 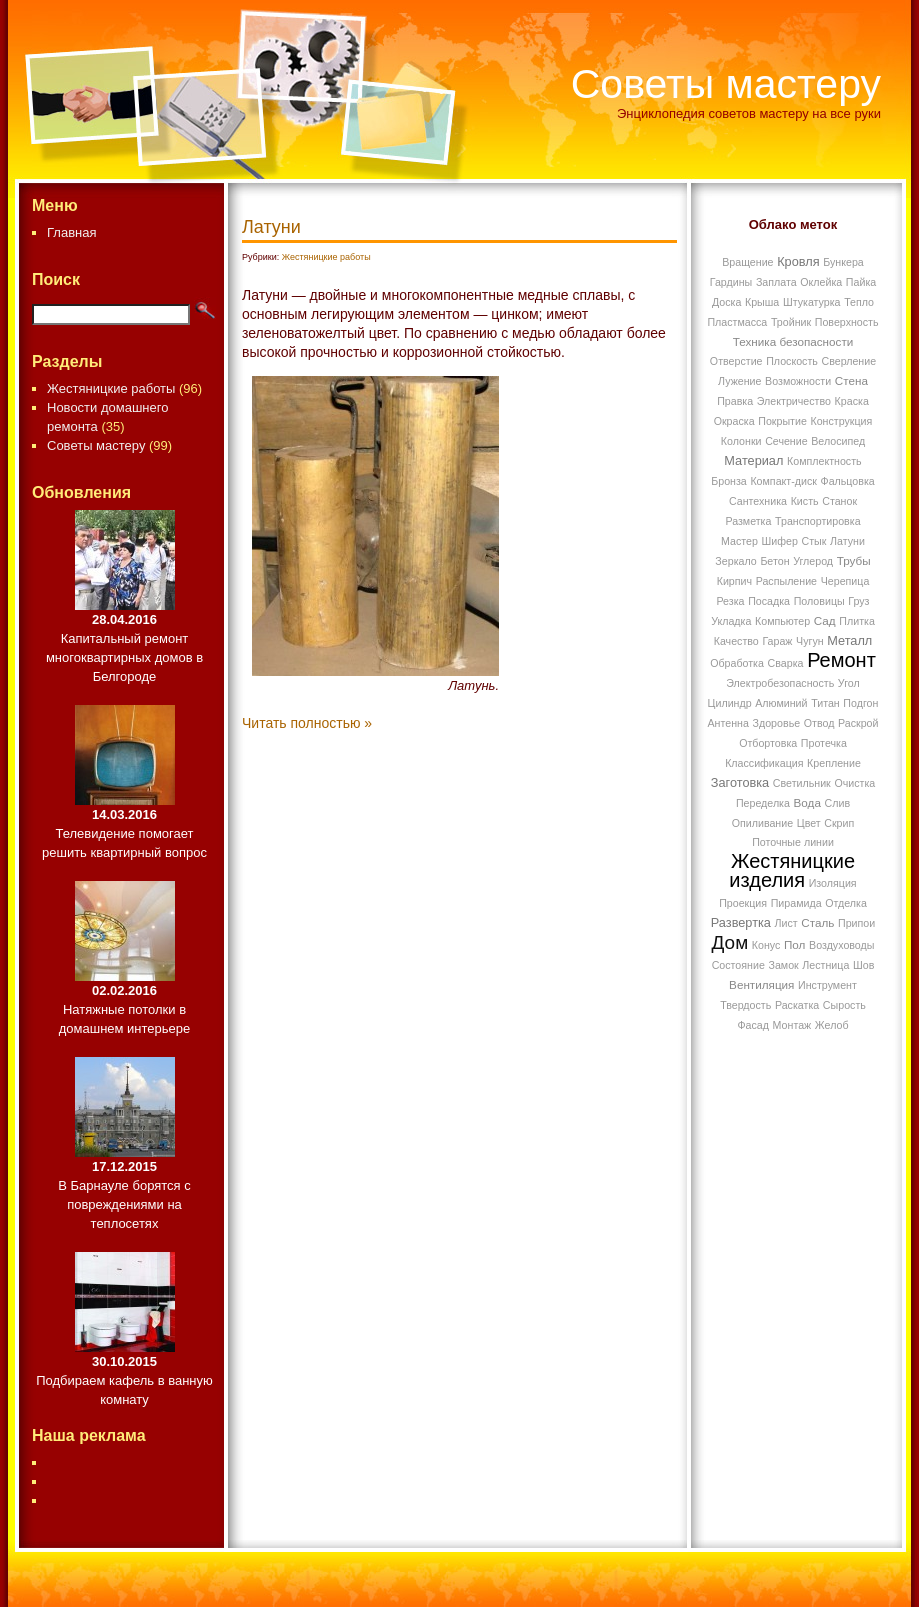 I want to click on Алюминий, so click(x=781, y=703).